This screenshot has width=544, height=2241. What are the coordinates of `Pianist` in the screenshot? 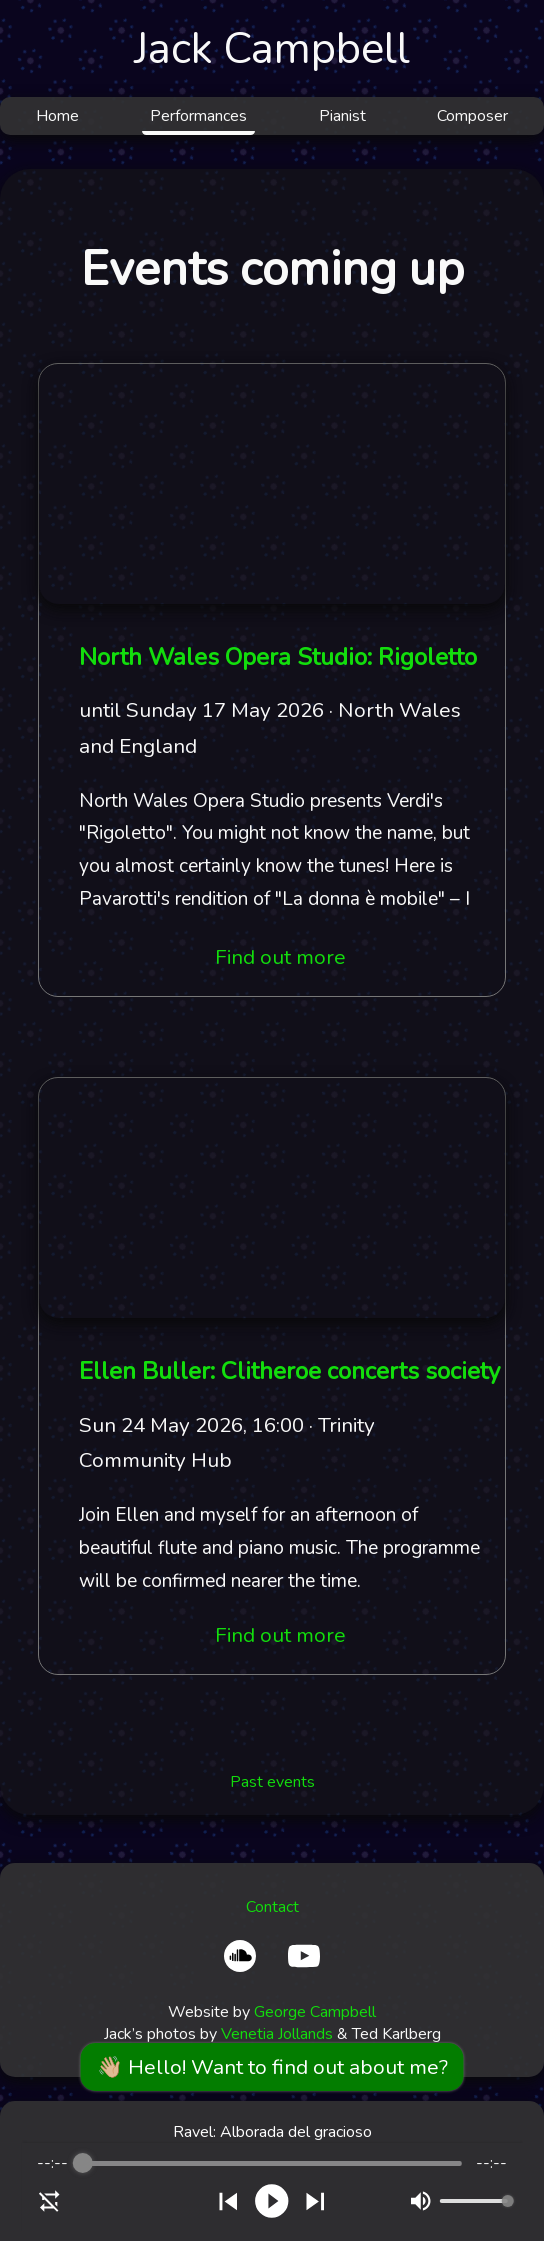 It's located at (342, 116).